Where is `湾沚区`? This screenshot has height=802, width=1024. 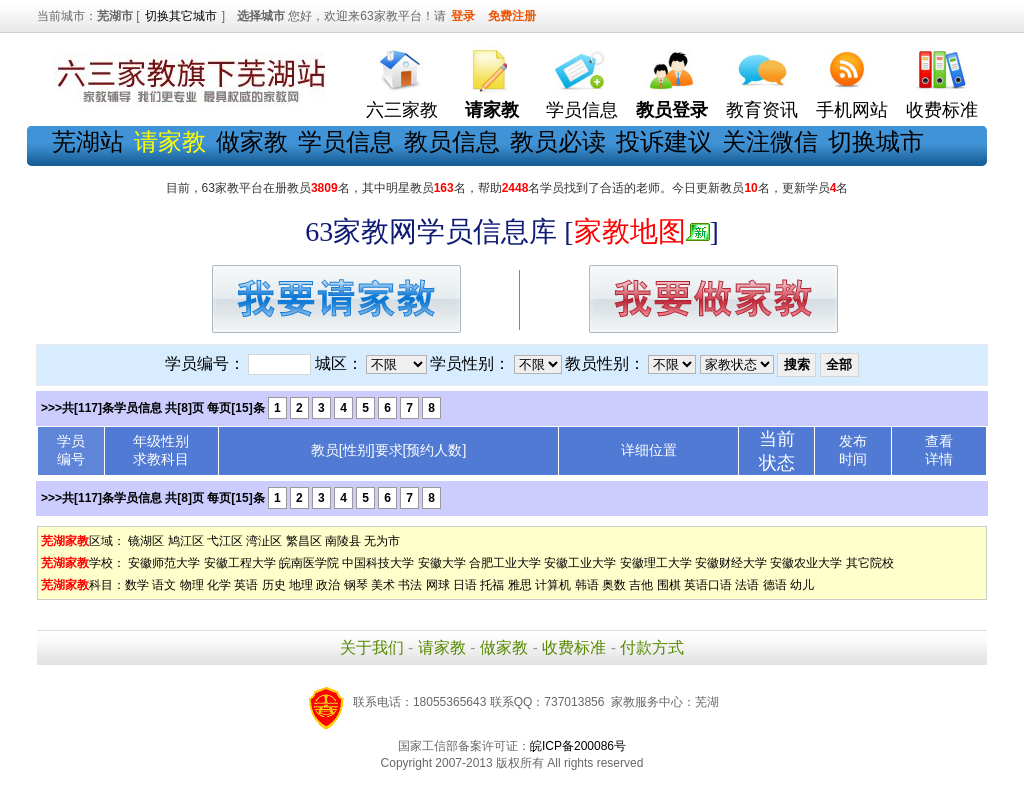 湾沚区 is located at coordinates (264, 541).